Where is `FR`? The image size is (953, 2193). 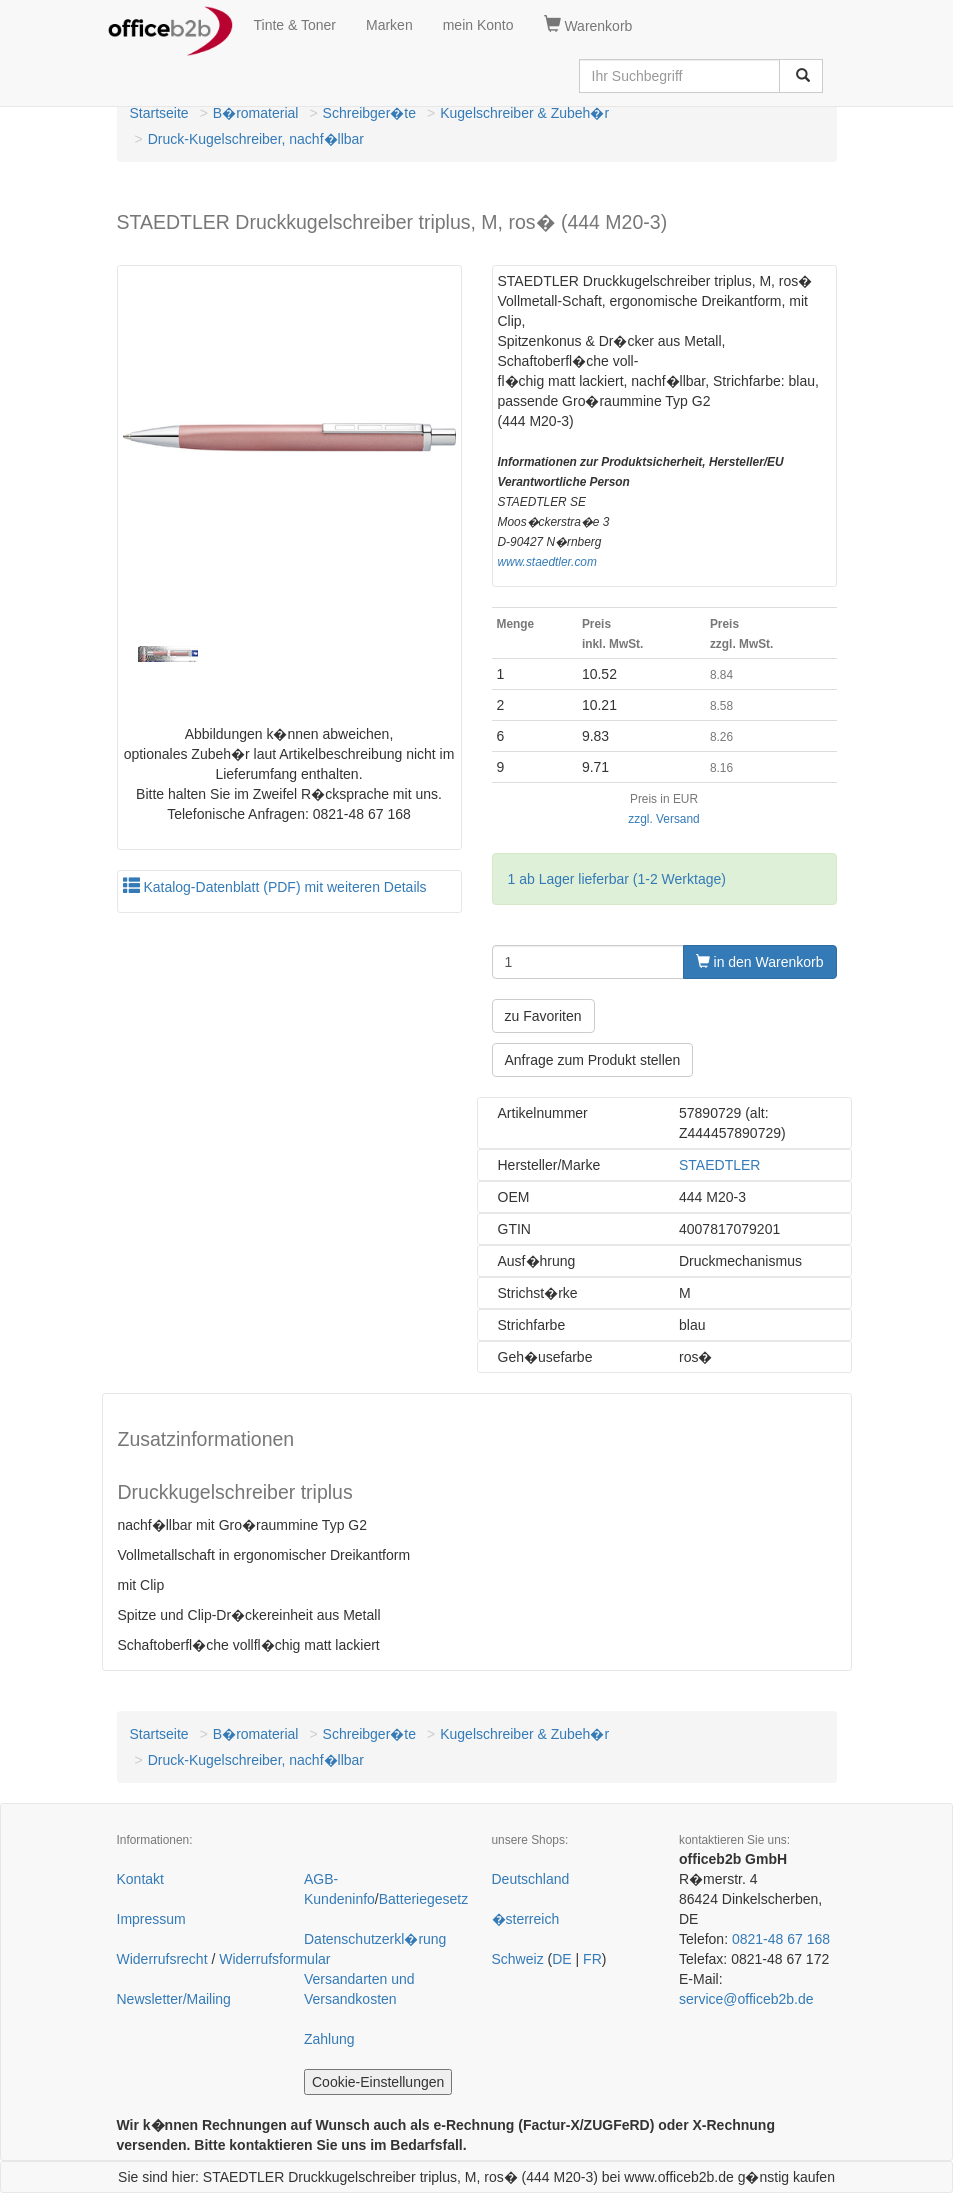
FR is located at coordinates (592, 1959).